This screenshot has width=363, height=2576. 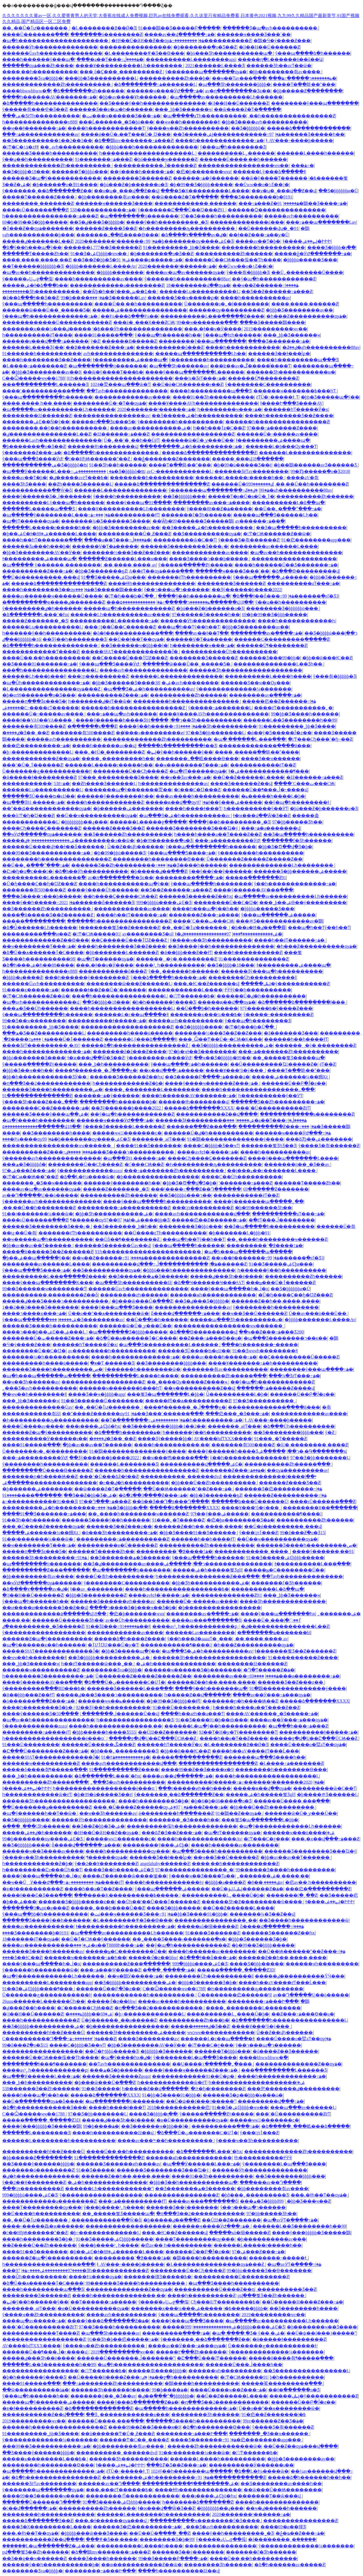 What do you see at coordinates (108, 1907) in the screenshot?
I see `�����˿���ϸ����Ů��Ƶ` at bounding box center [108, 1907].